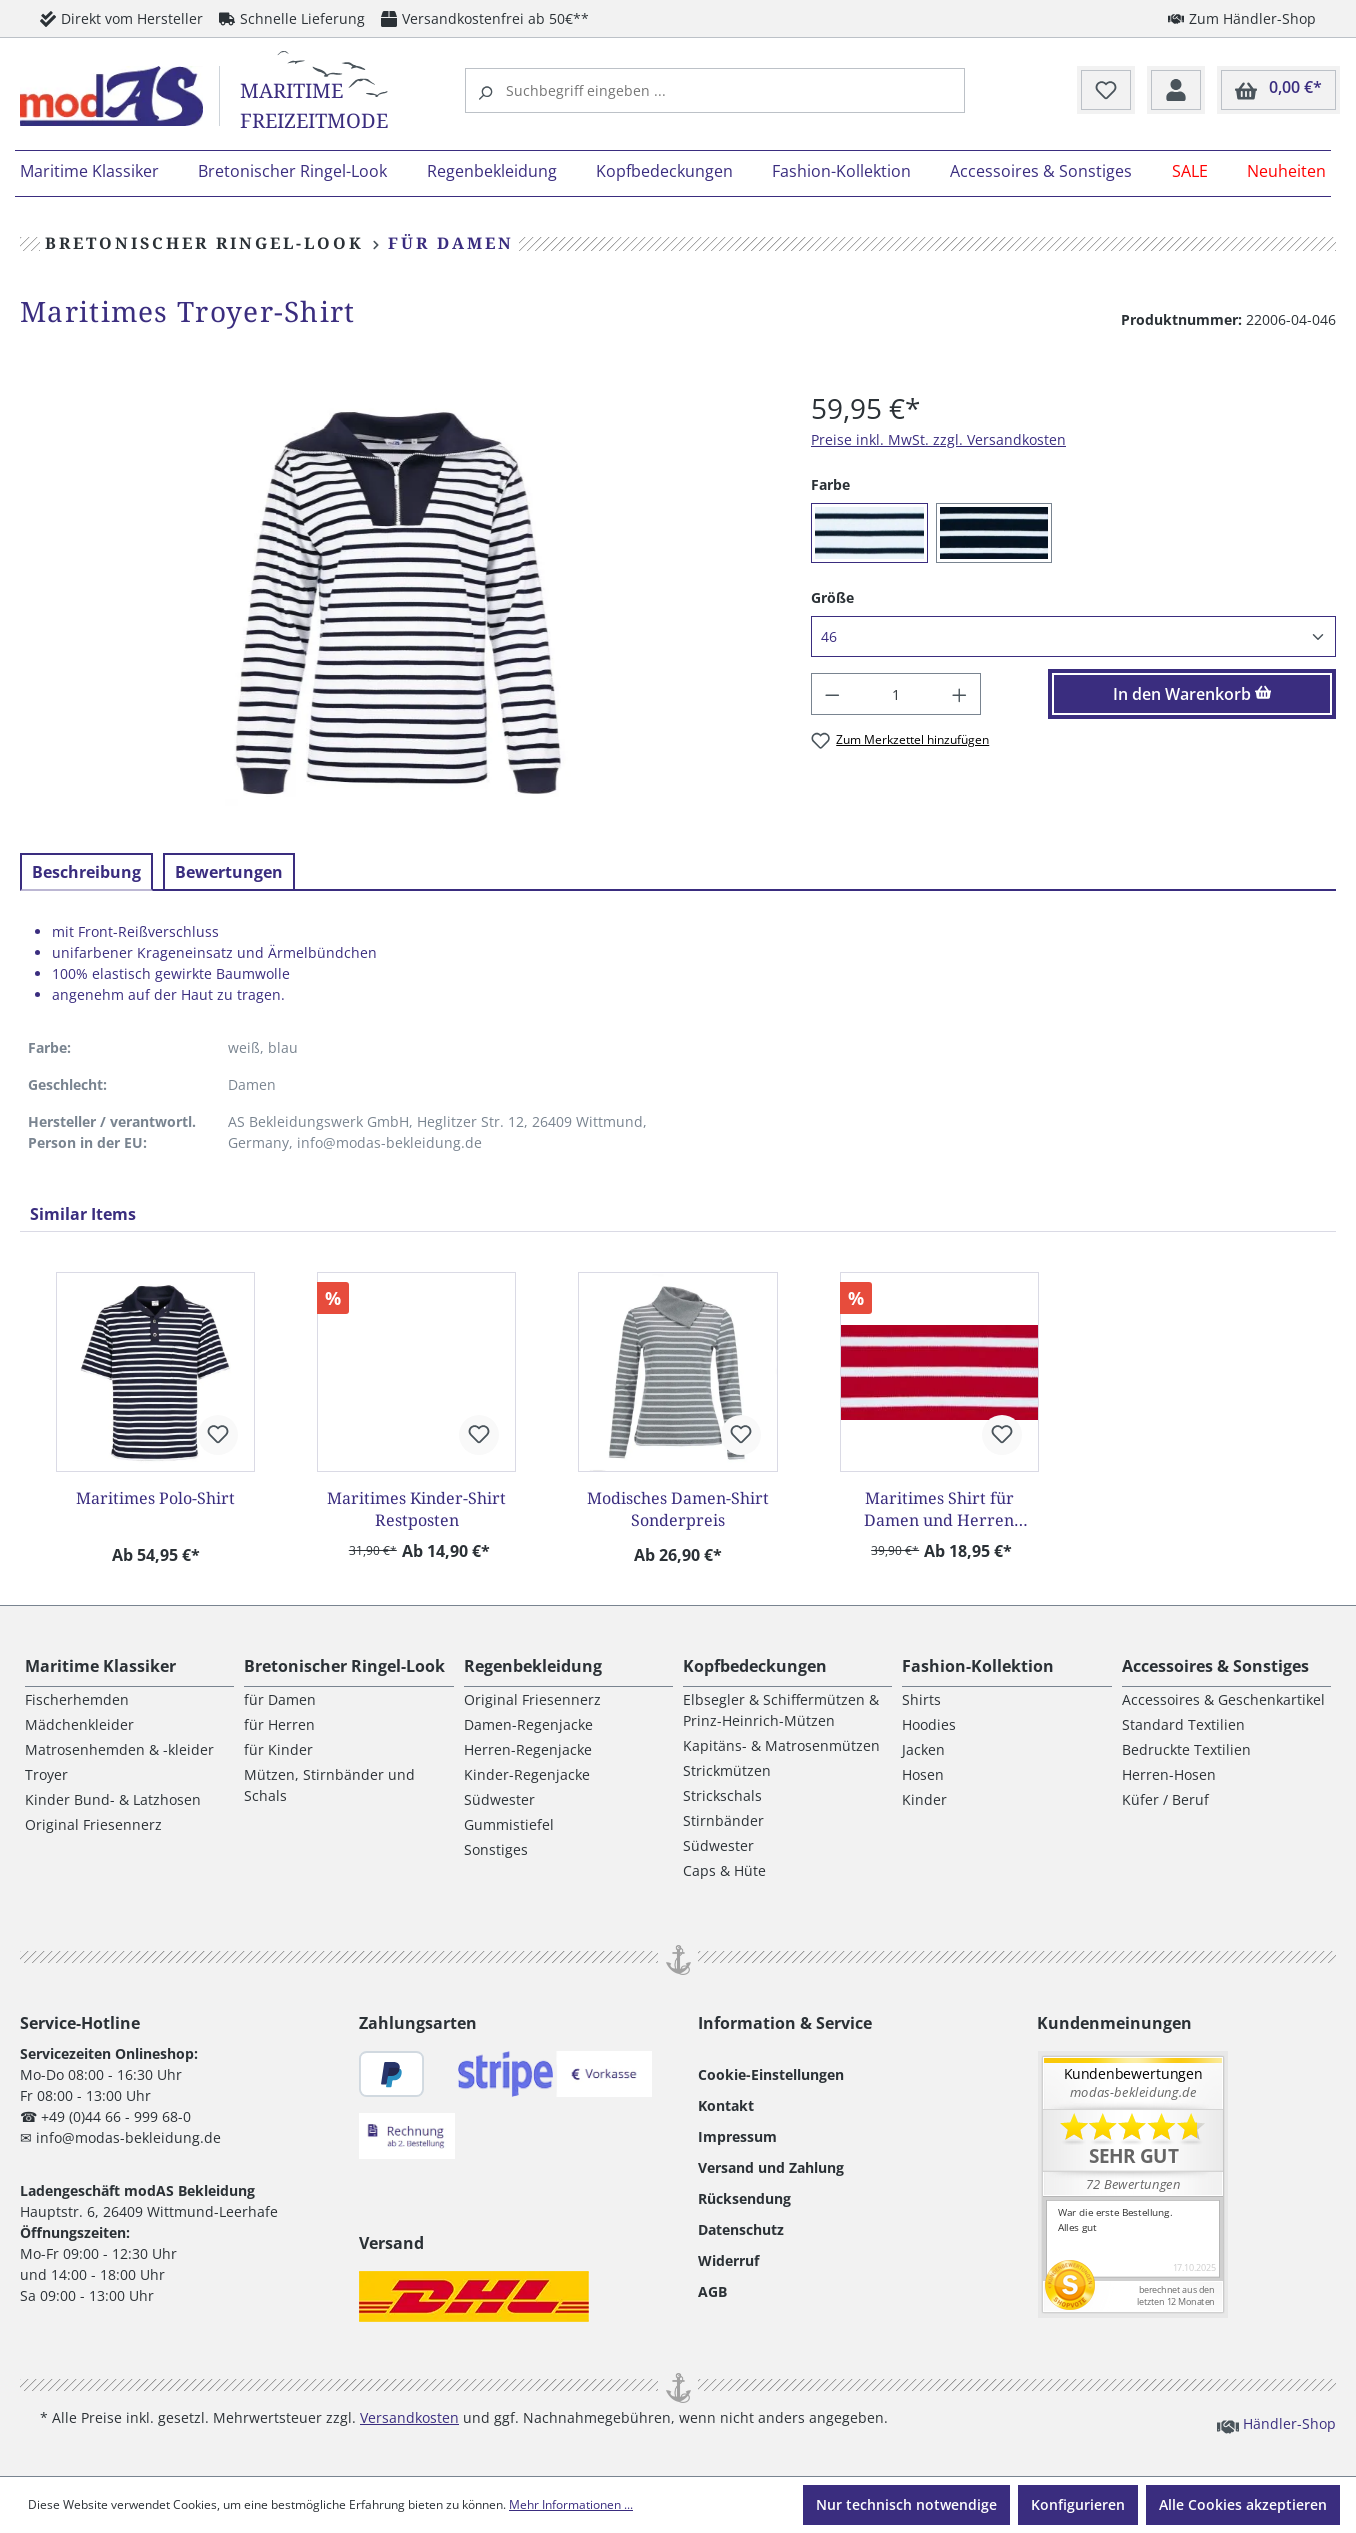 Image resolution: width=1356 pixels, height=2533 pixels. I want to click on Bedruckte Textilien, so click(1186, 1749).